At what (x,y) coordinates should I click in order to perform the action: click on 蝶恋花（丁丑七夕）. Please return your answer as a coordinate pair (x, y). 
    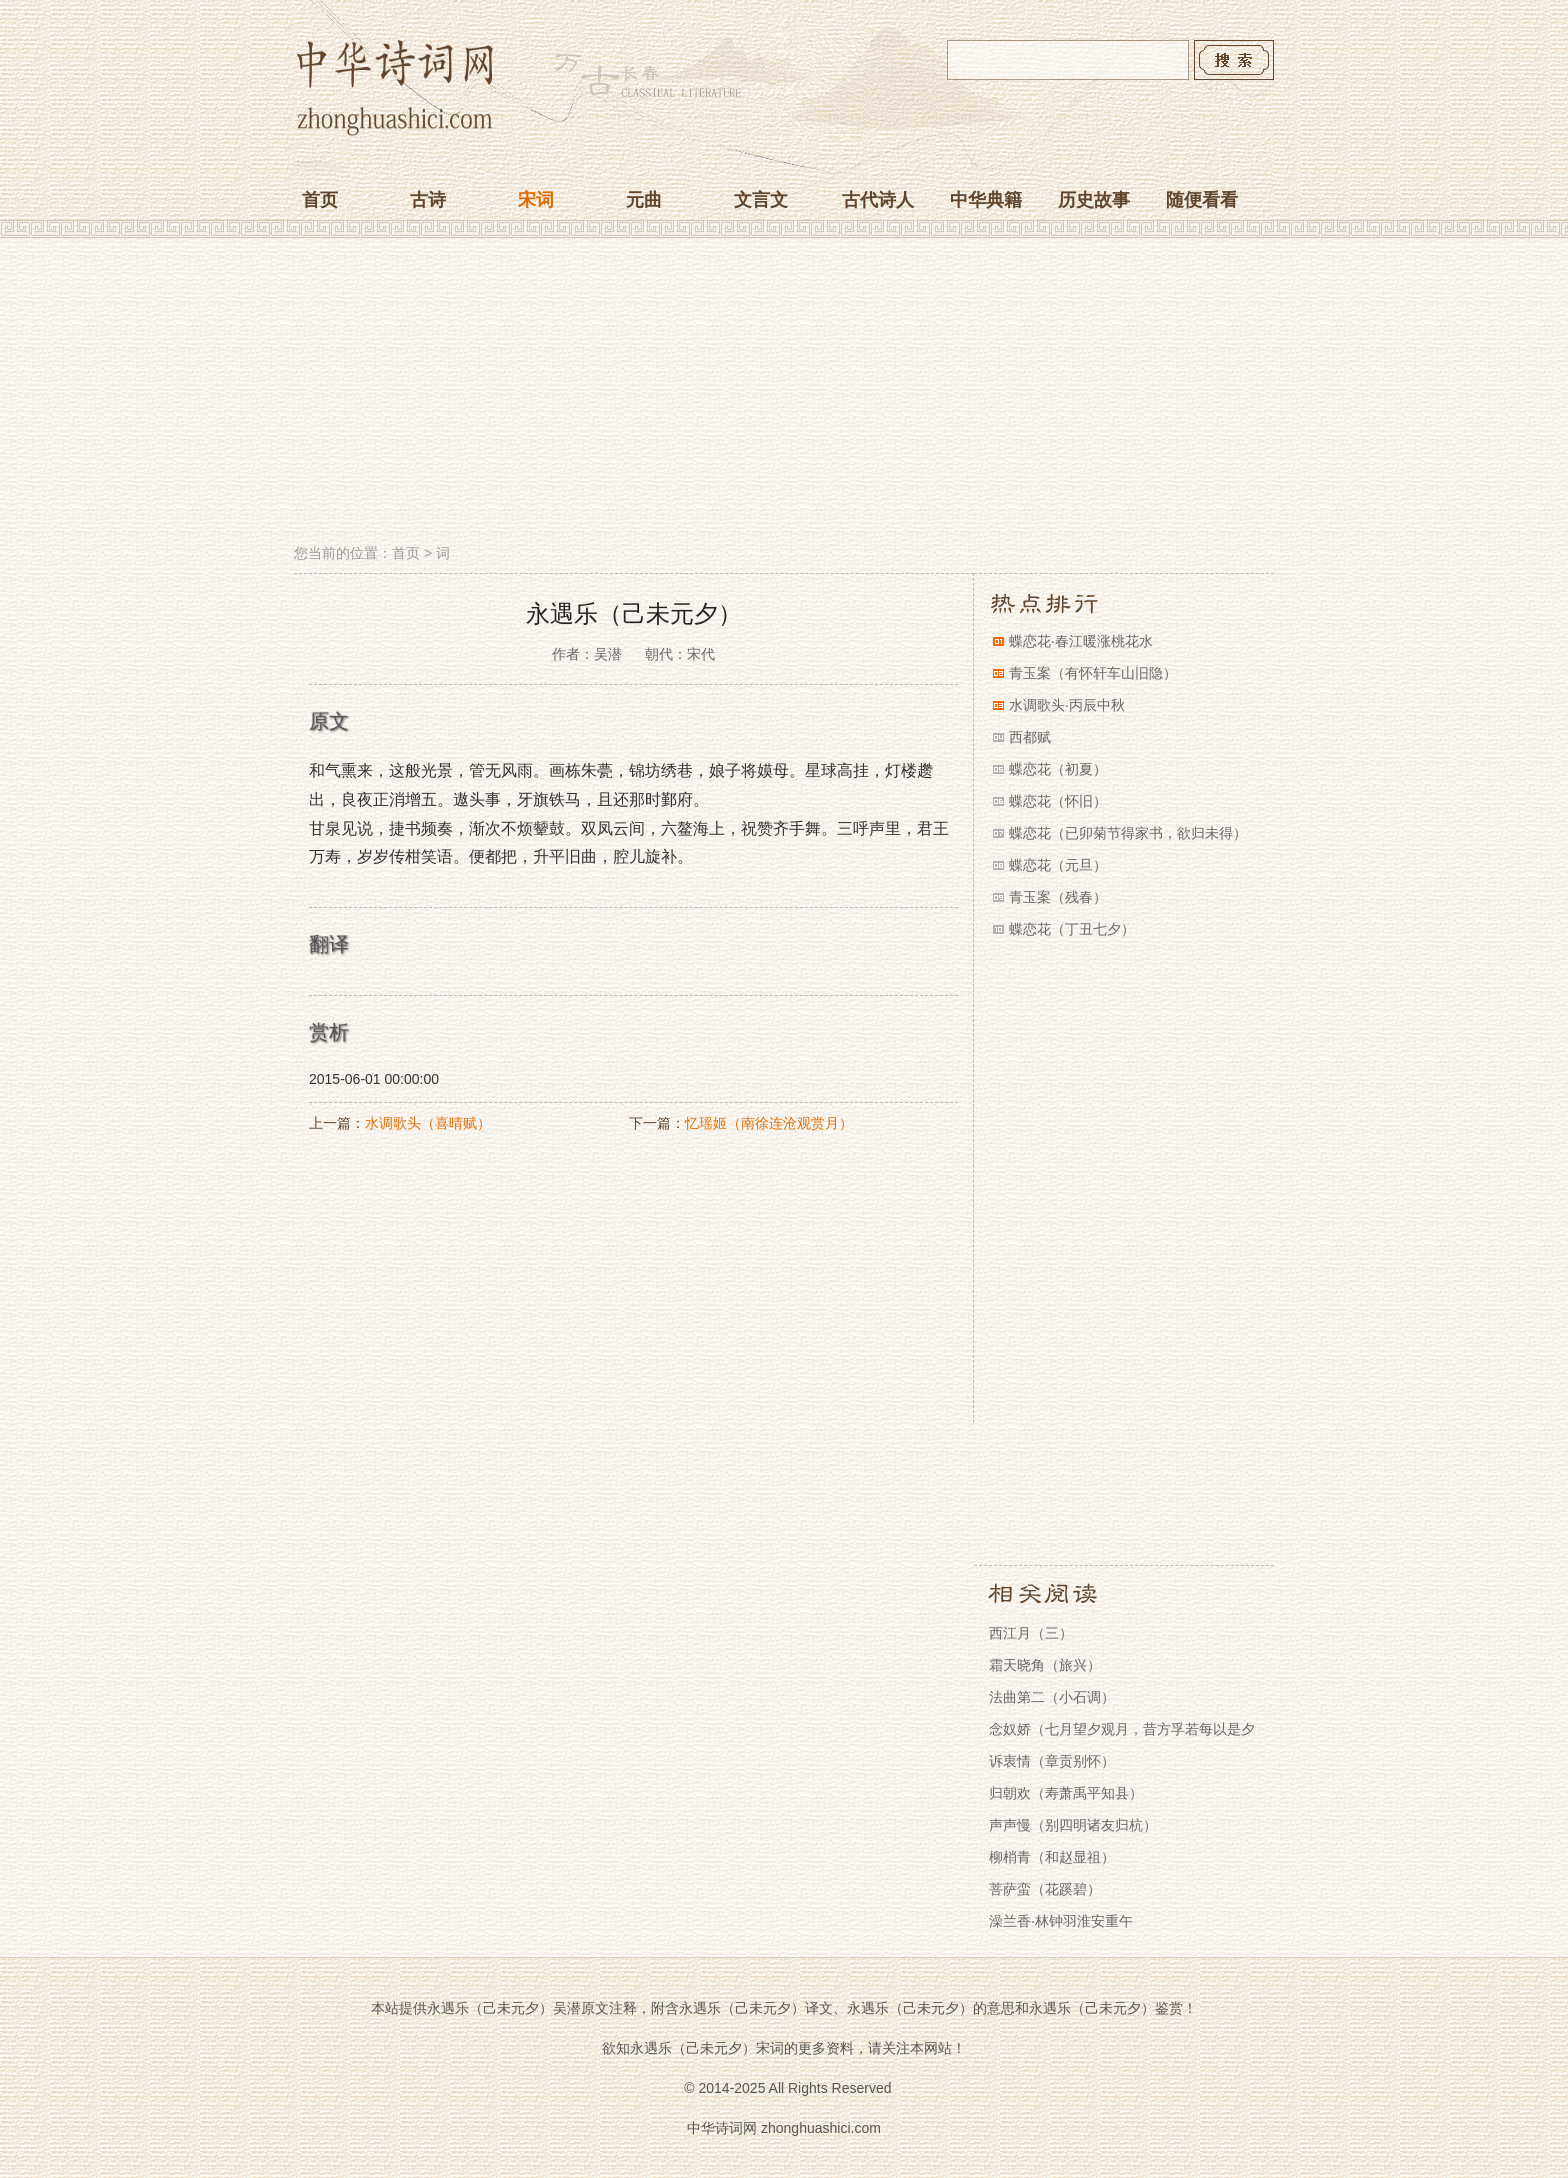
    Looking at the image, I should click on (1072, 929).